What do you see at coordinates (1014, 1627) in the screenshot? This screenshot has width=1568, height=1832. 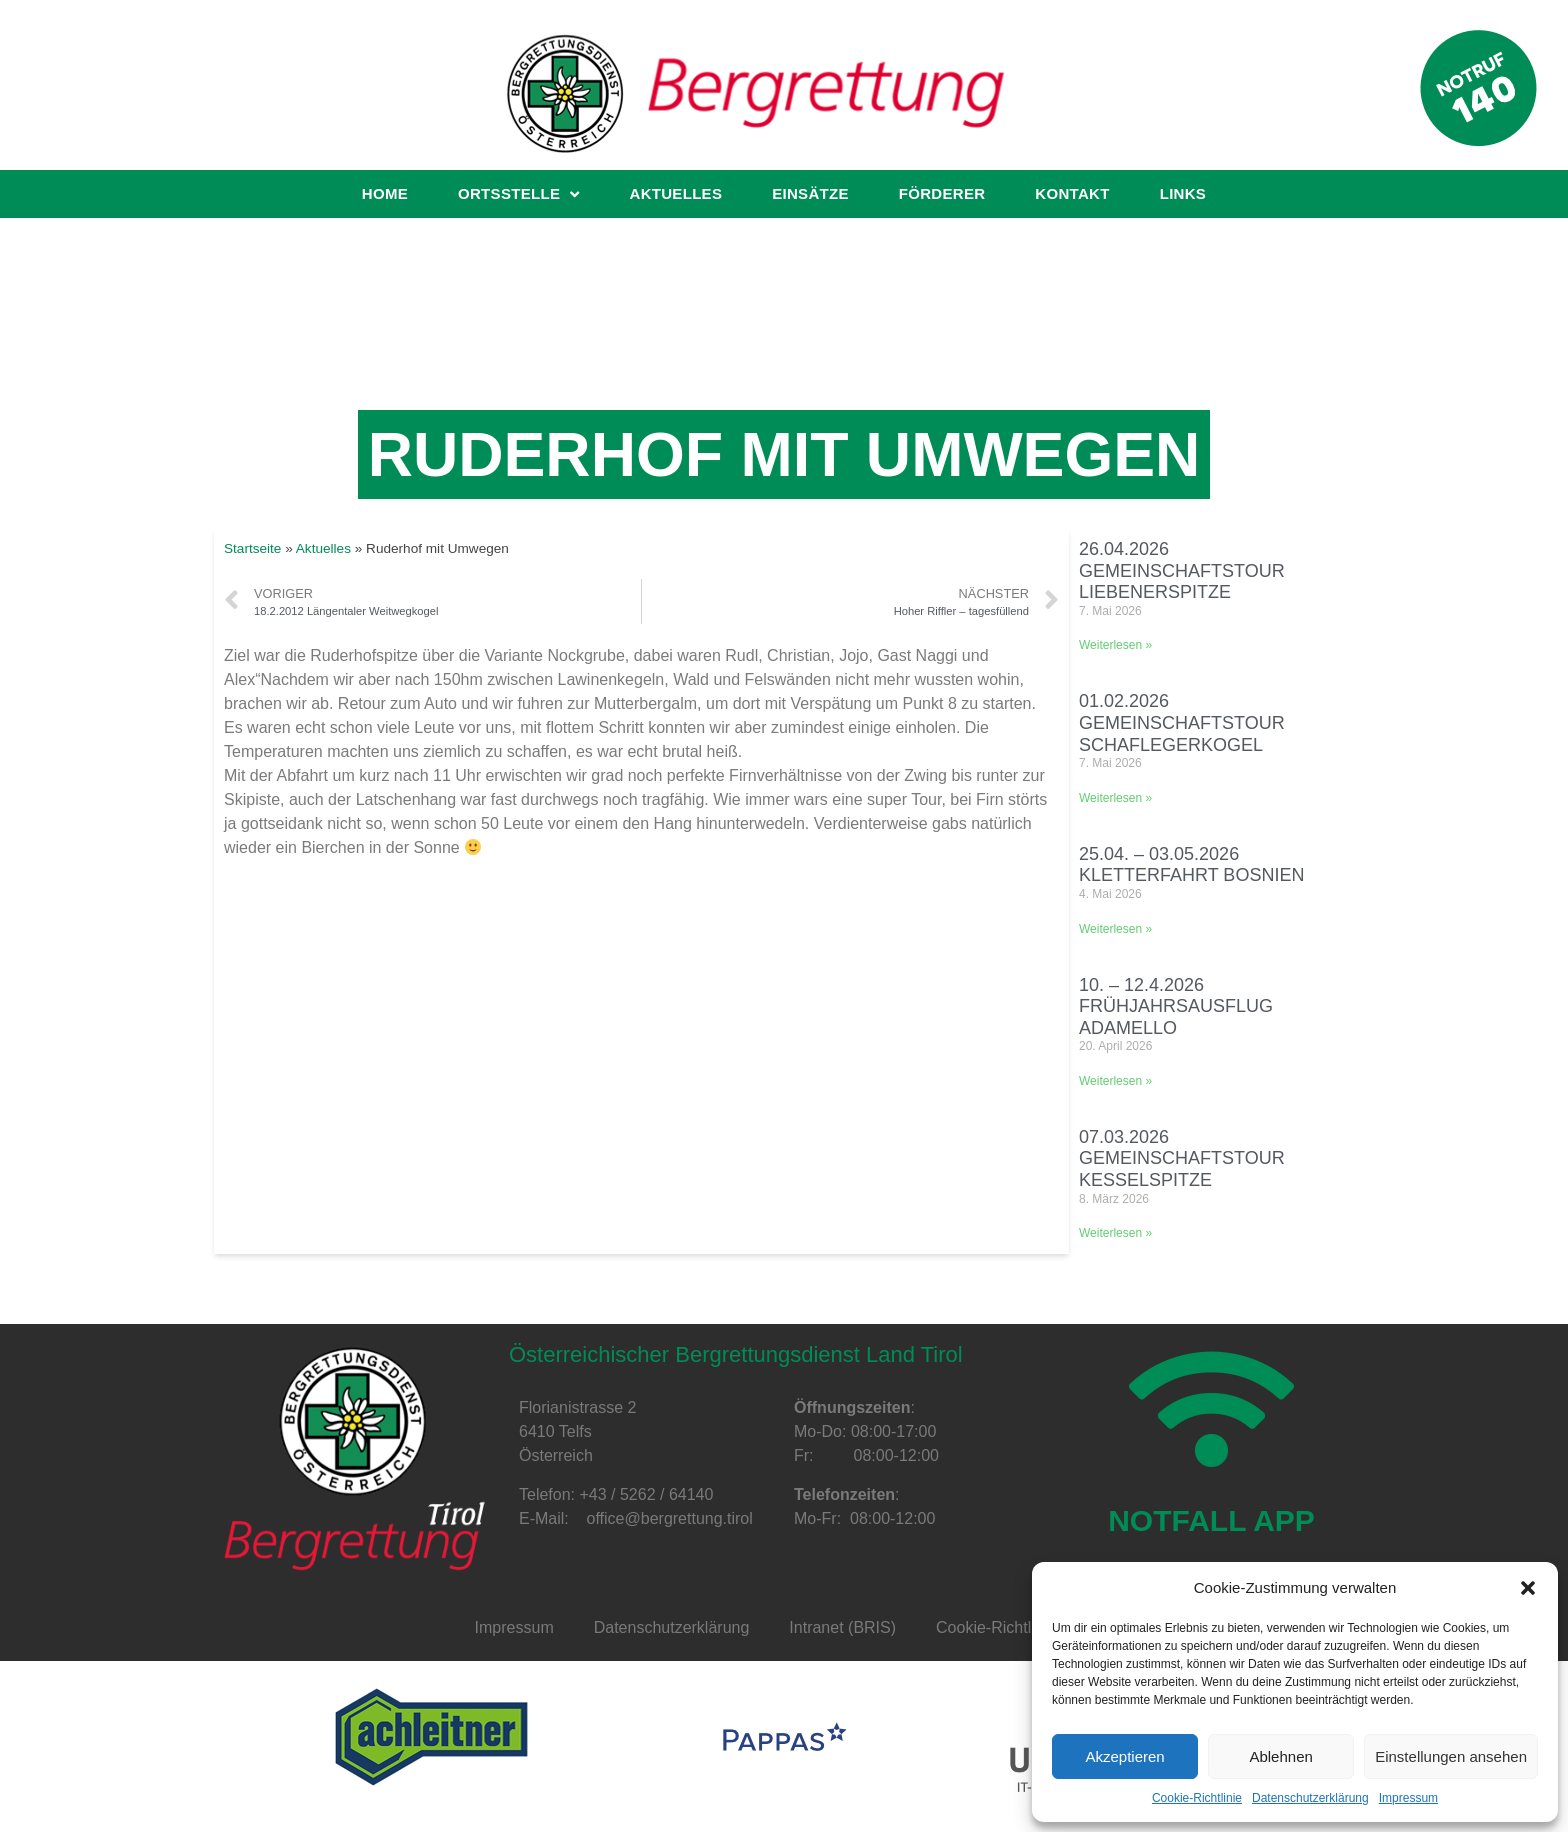 I see `Cookie-Richtlinie (EU)` at bounding box center [1014, 1627].